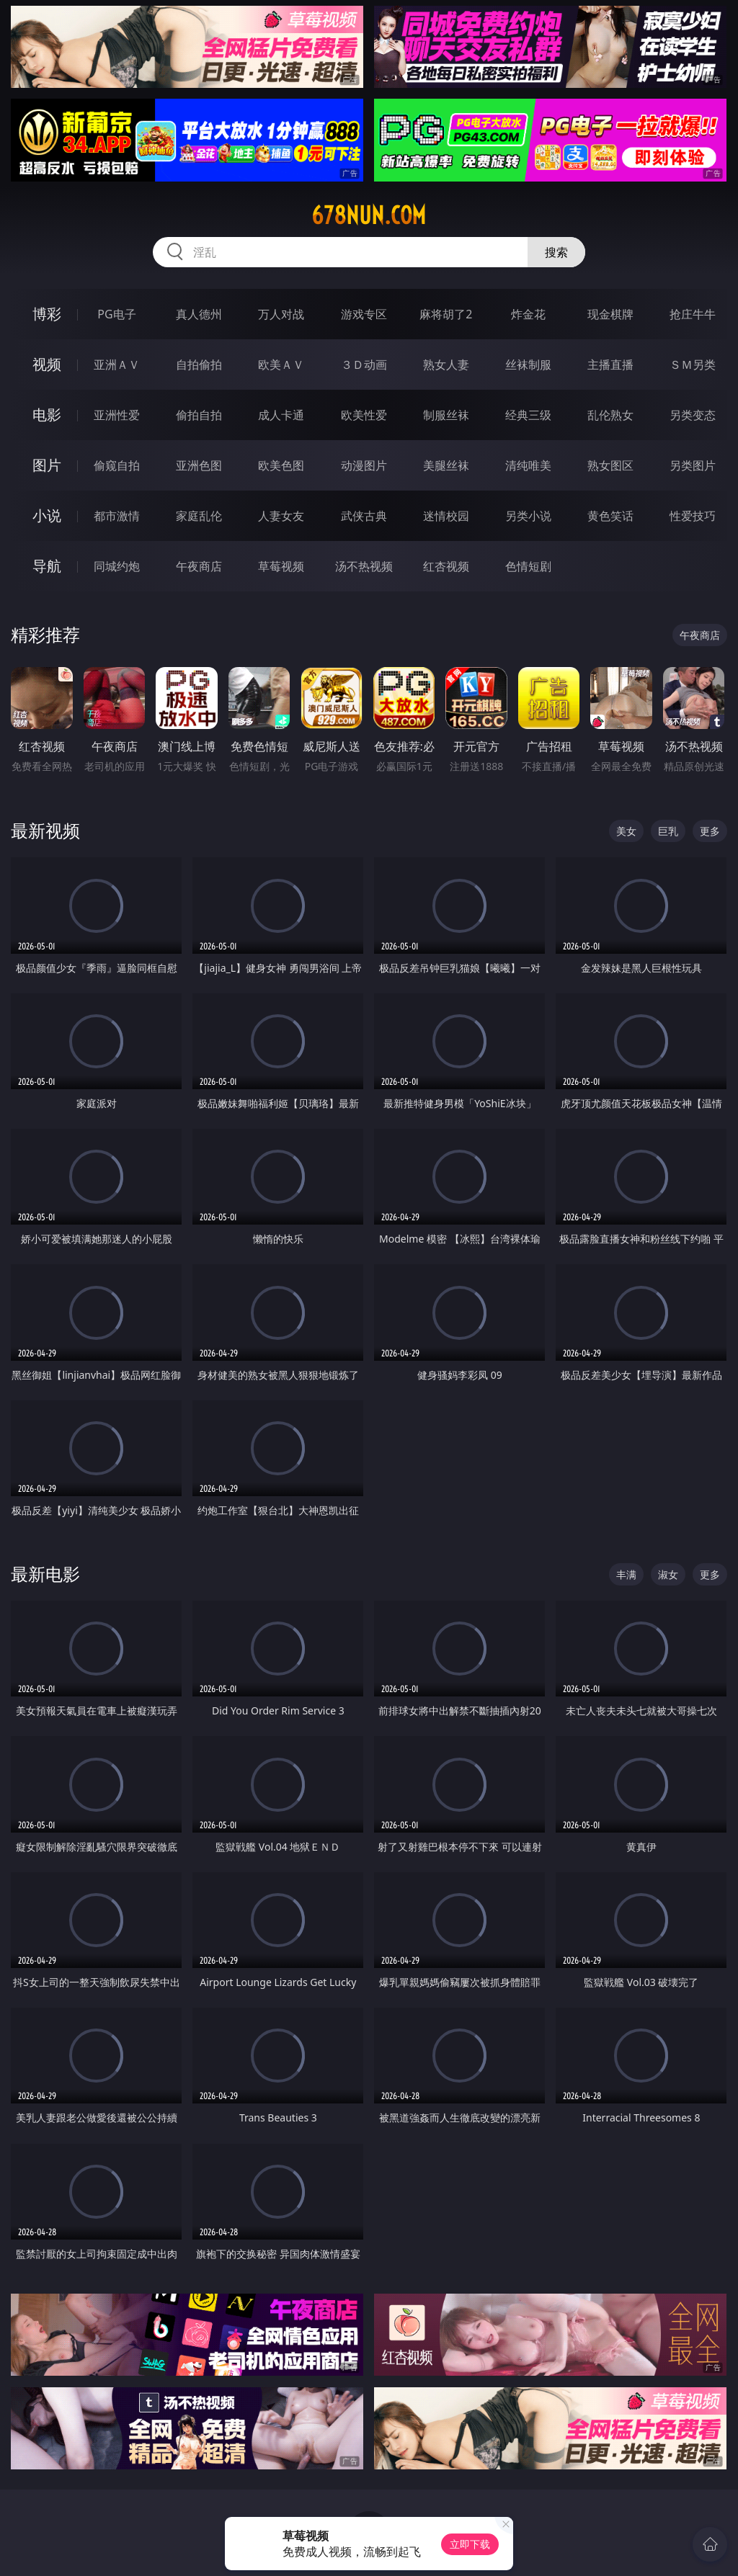 The width and height of the screenshot is (738, 2576). Describe the element at coordinates (528, 566) in the screenshot. I see `色情短剧` at that location.